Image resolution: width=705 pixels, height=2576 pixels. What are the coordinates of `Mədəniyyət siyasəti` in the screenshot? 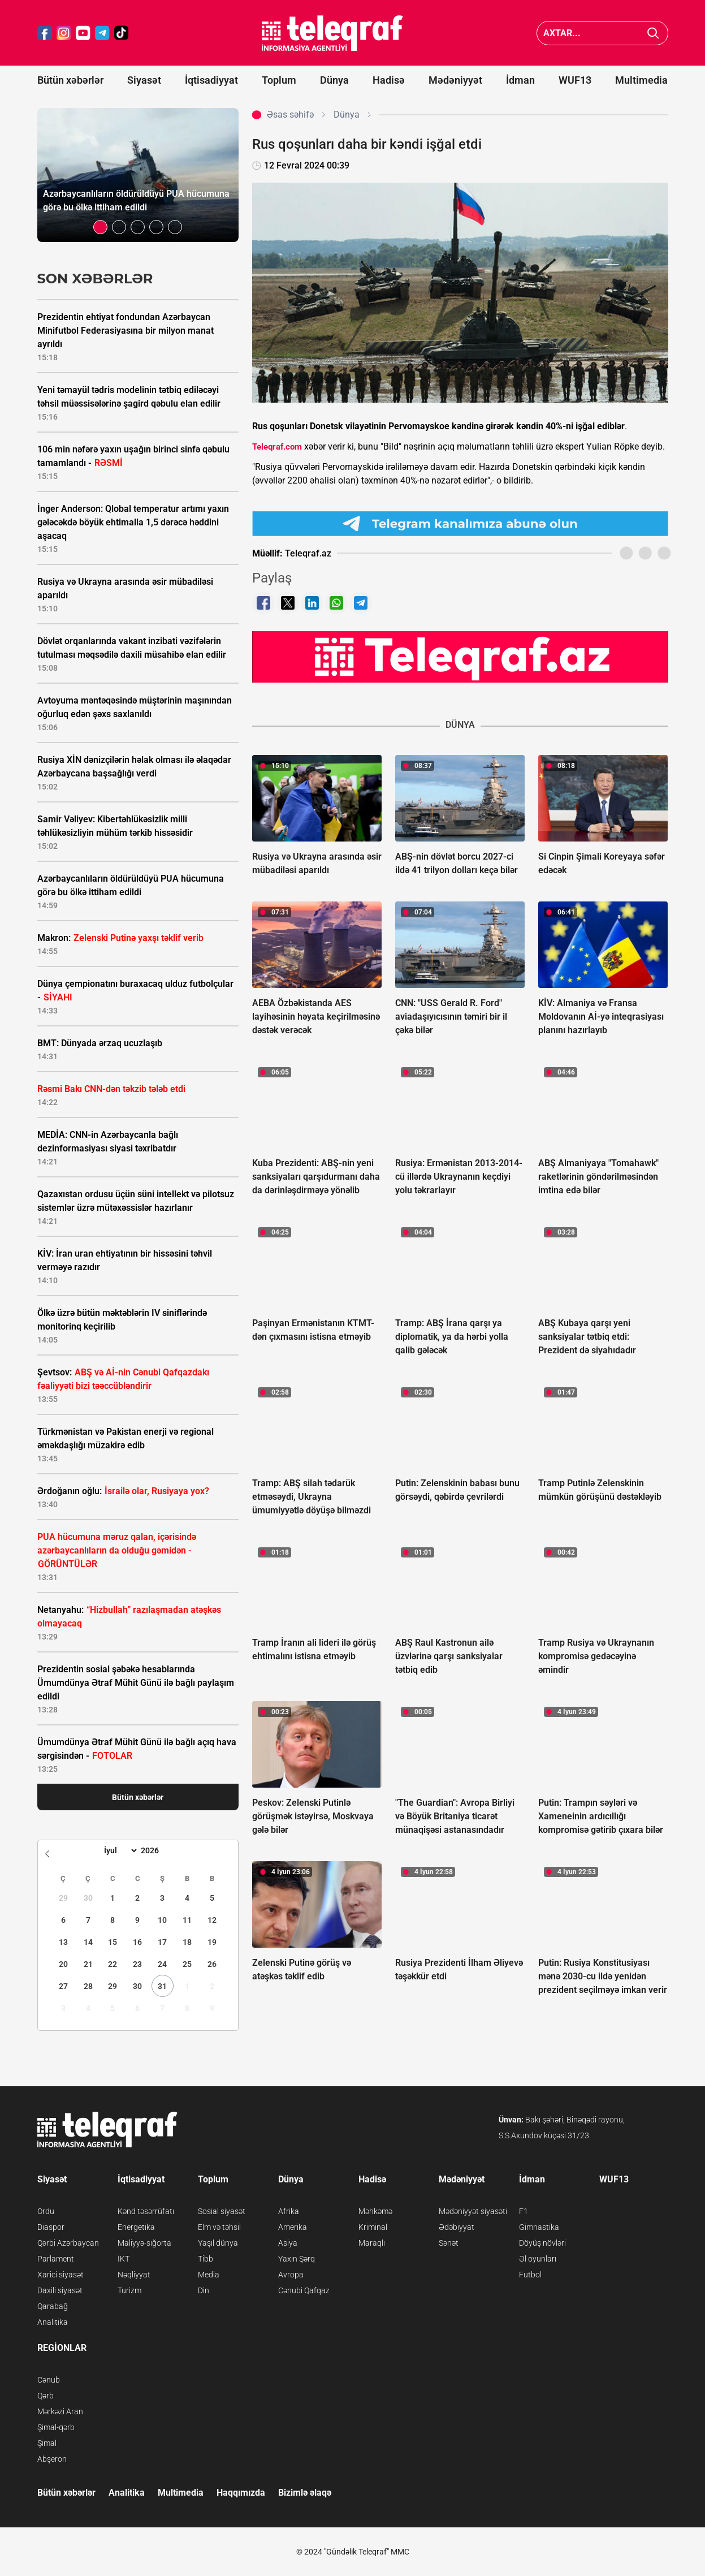 It's located at (473, 2211).